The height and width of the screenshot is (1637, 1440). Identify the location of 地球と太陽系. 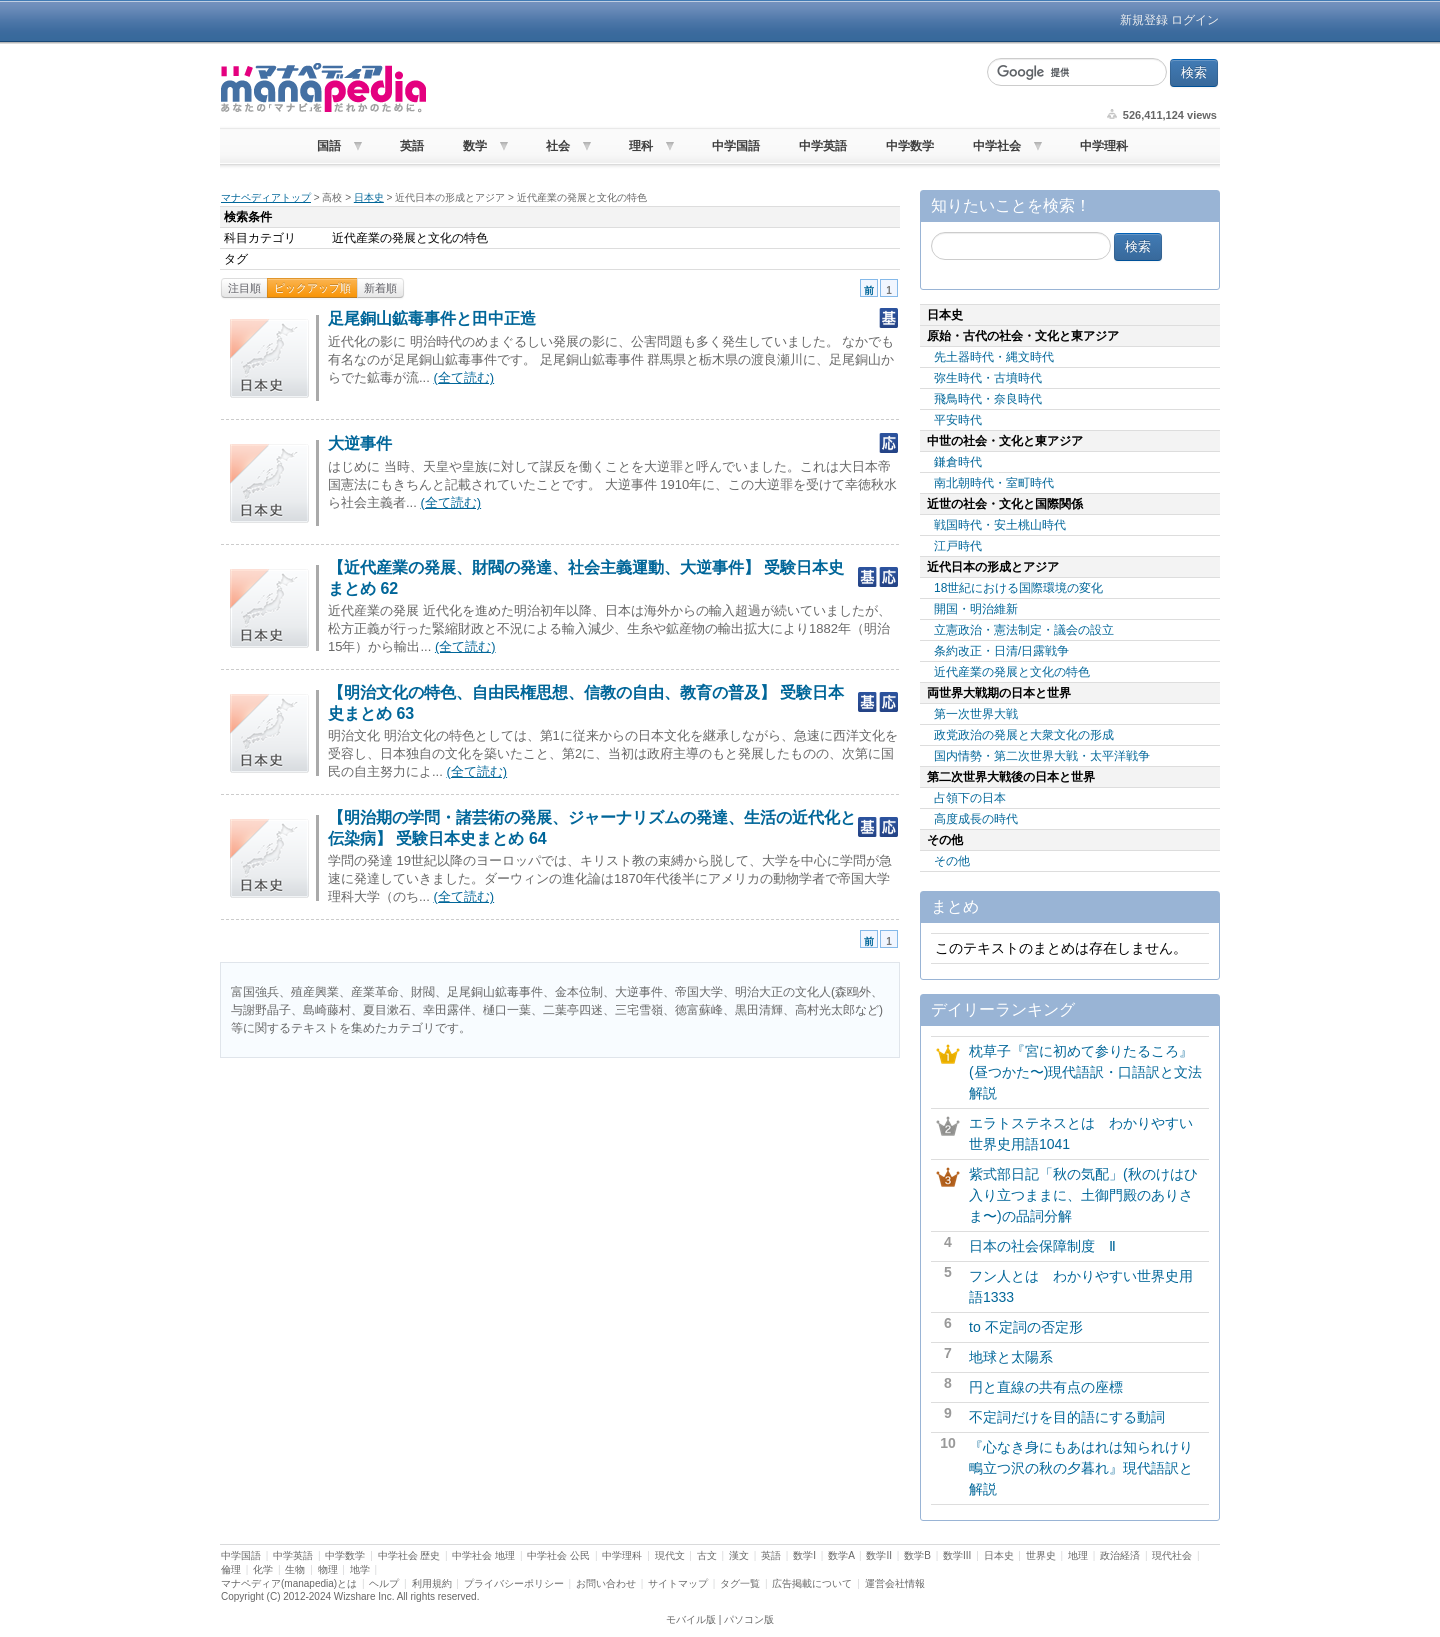
(1011, 1357).